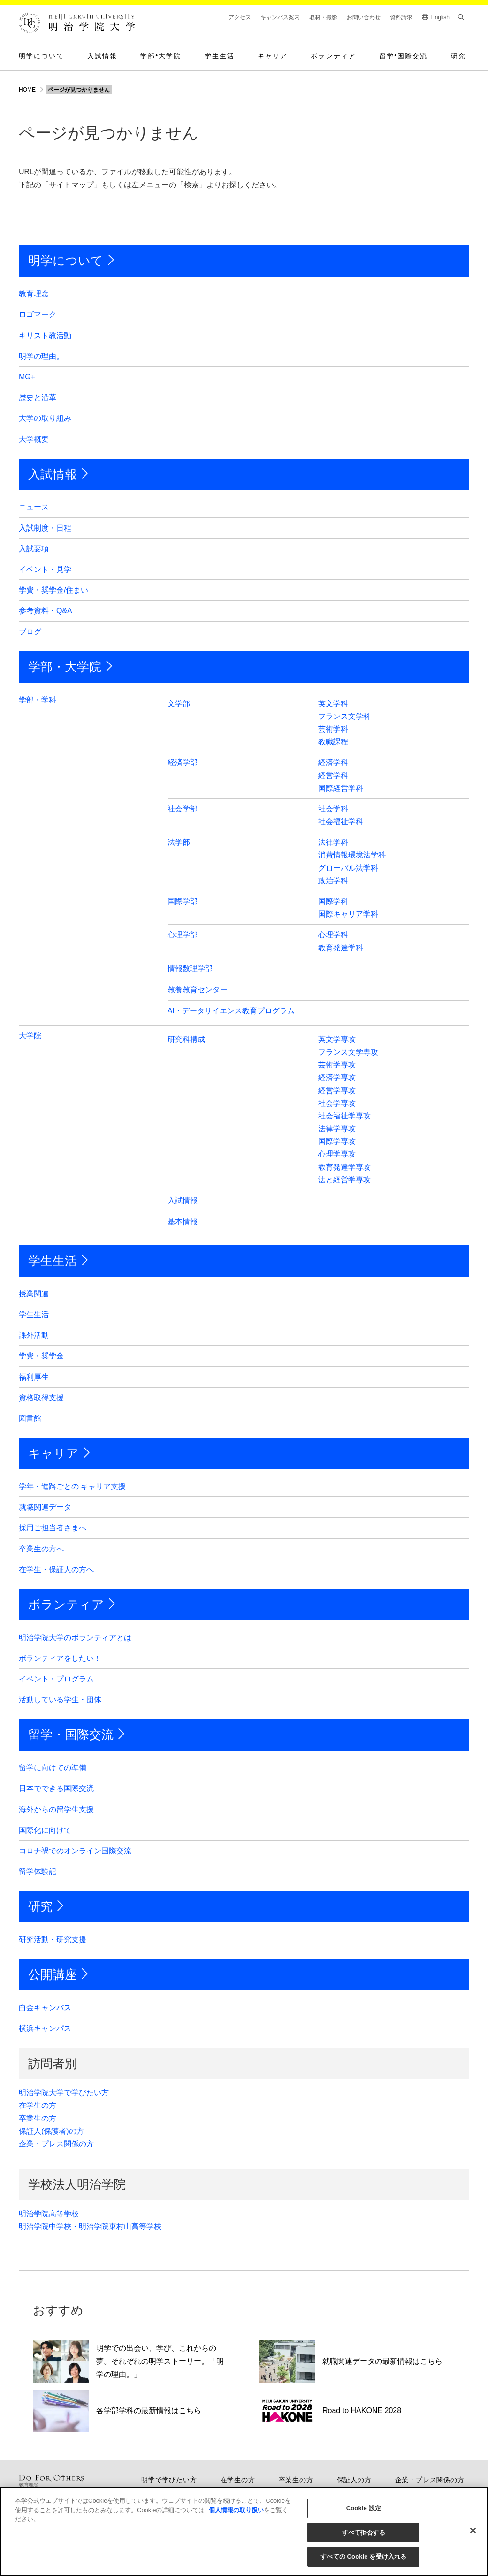 This screenshot has height=2576, width=488. I want to click on 政治学科, so click(333, 881).